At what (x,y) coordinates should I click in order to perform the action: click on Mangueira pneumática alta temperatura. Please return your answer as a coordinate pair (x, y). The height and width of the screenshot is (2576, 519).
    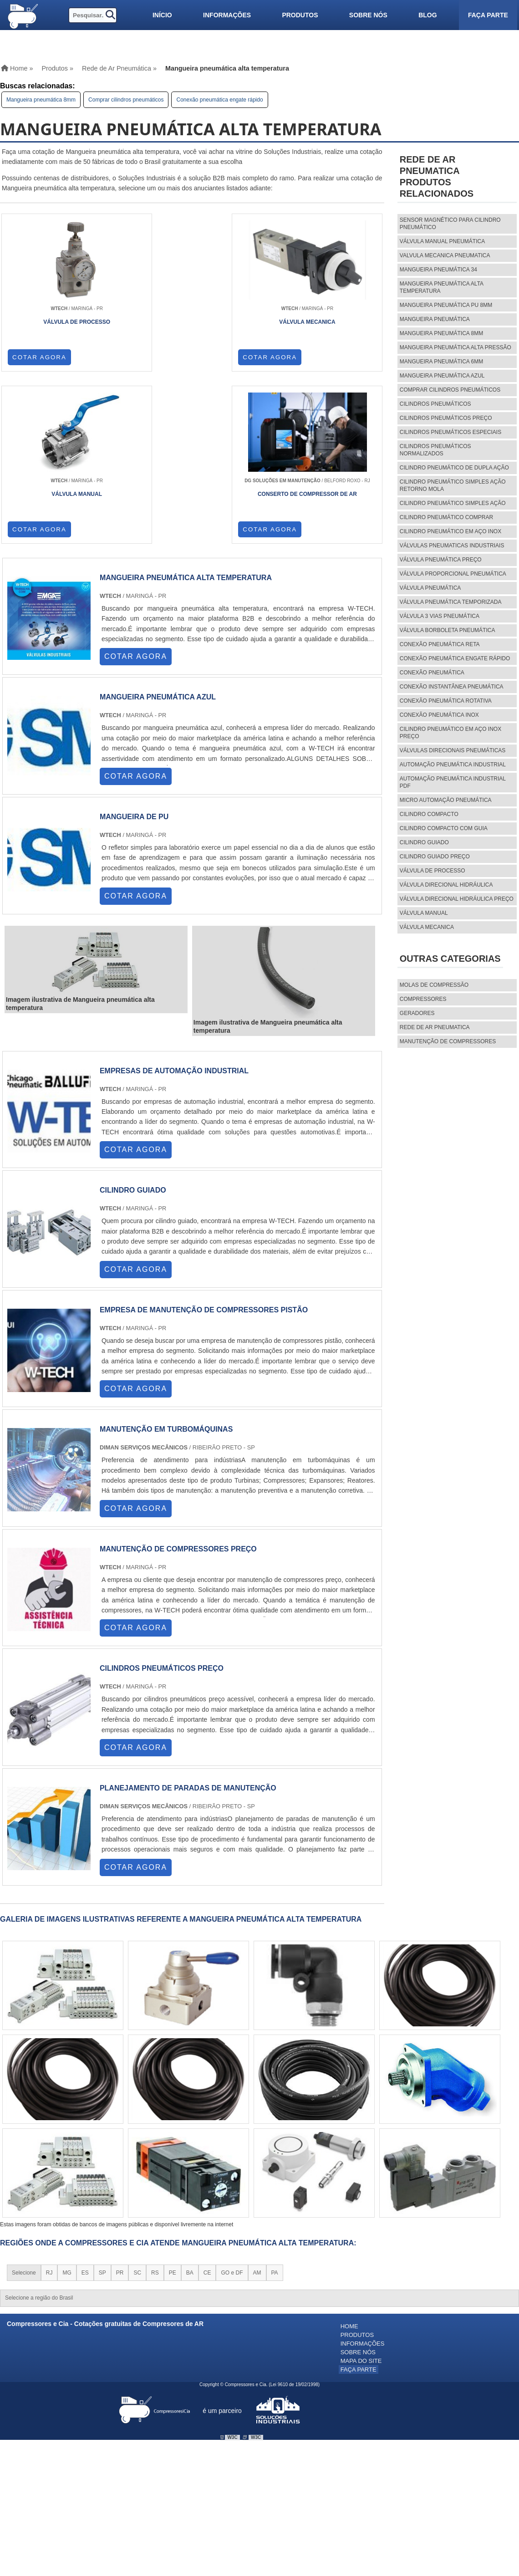
    Looking at the image, I should click on (441, 287).